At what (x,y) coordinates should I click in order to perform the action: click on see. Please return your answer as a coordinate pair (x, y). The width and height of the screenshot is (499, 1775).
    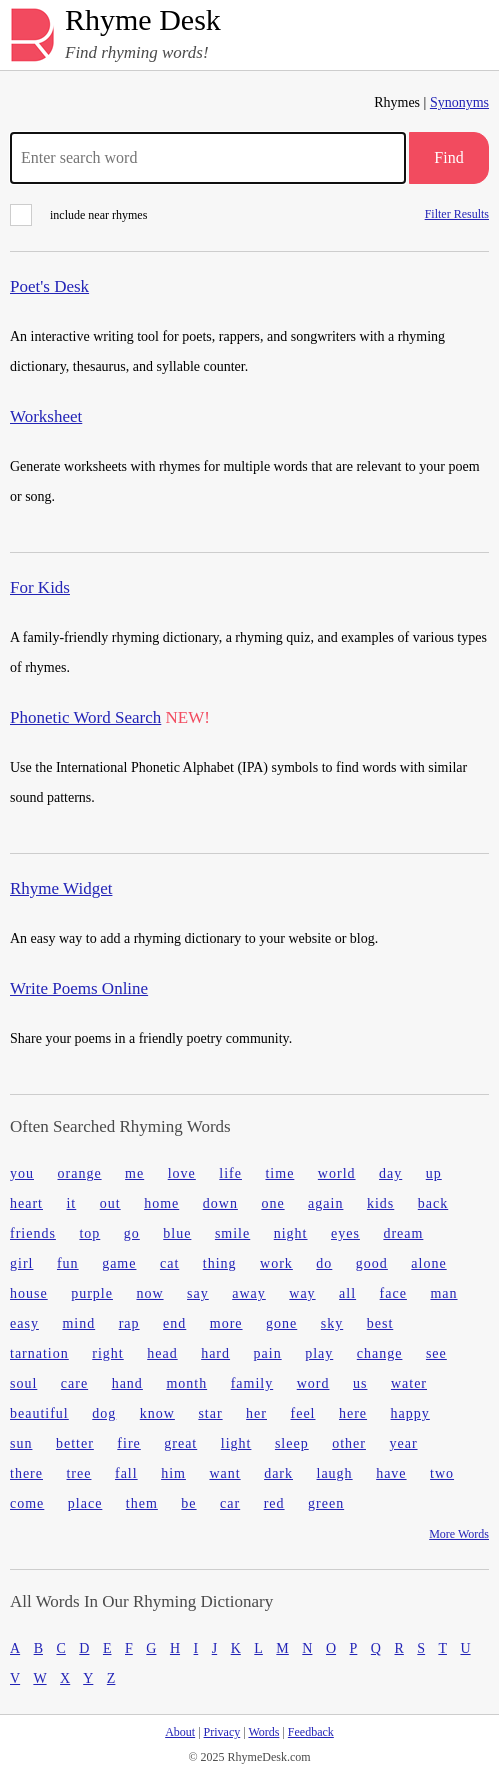
    Looking at the image, I should click on (436, 1353).